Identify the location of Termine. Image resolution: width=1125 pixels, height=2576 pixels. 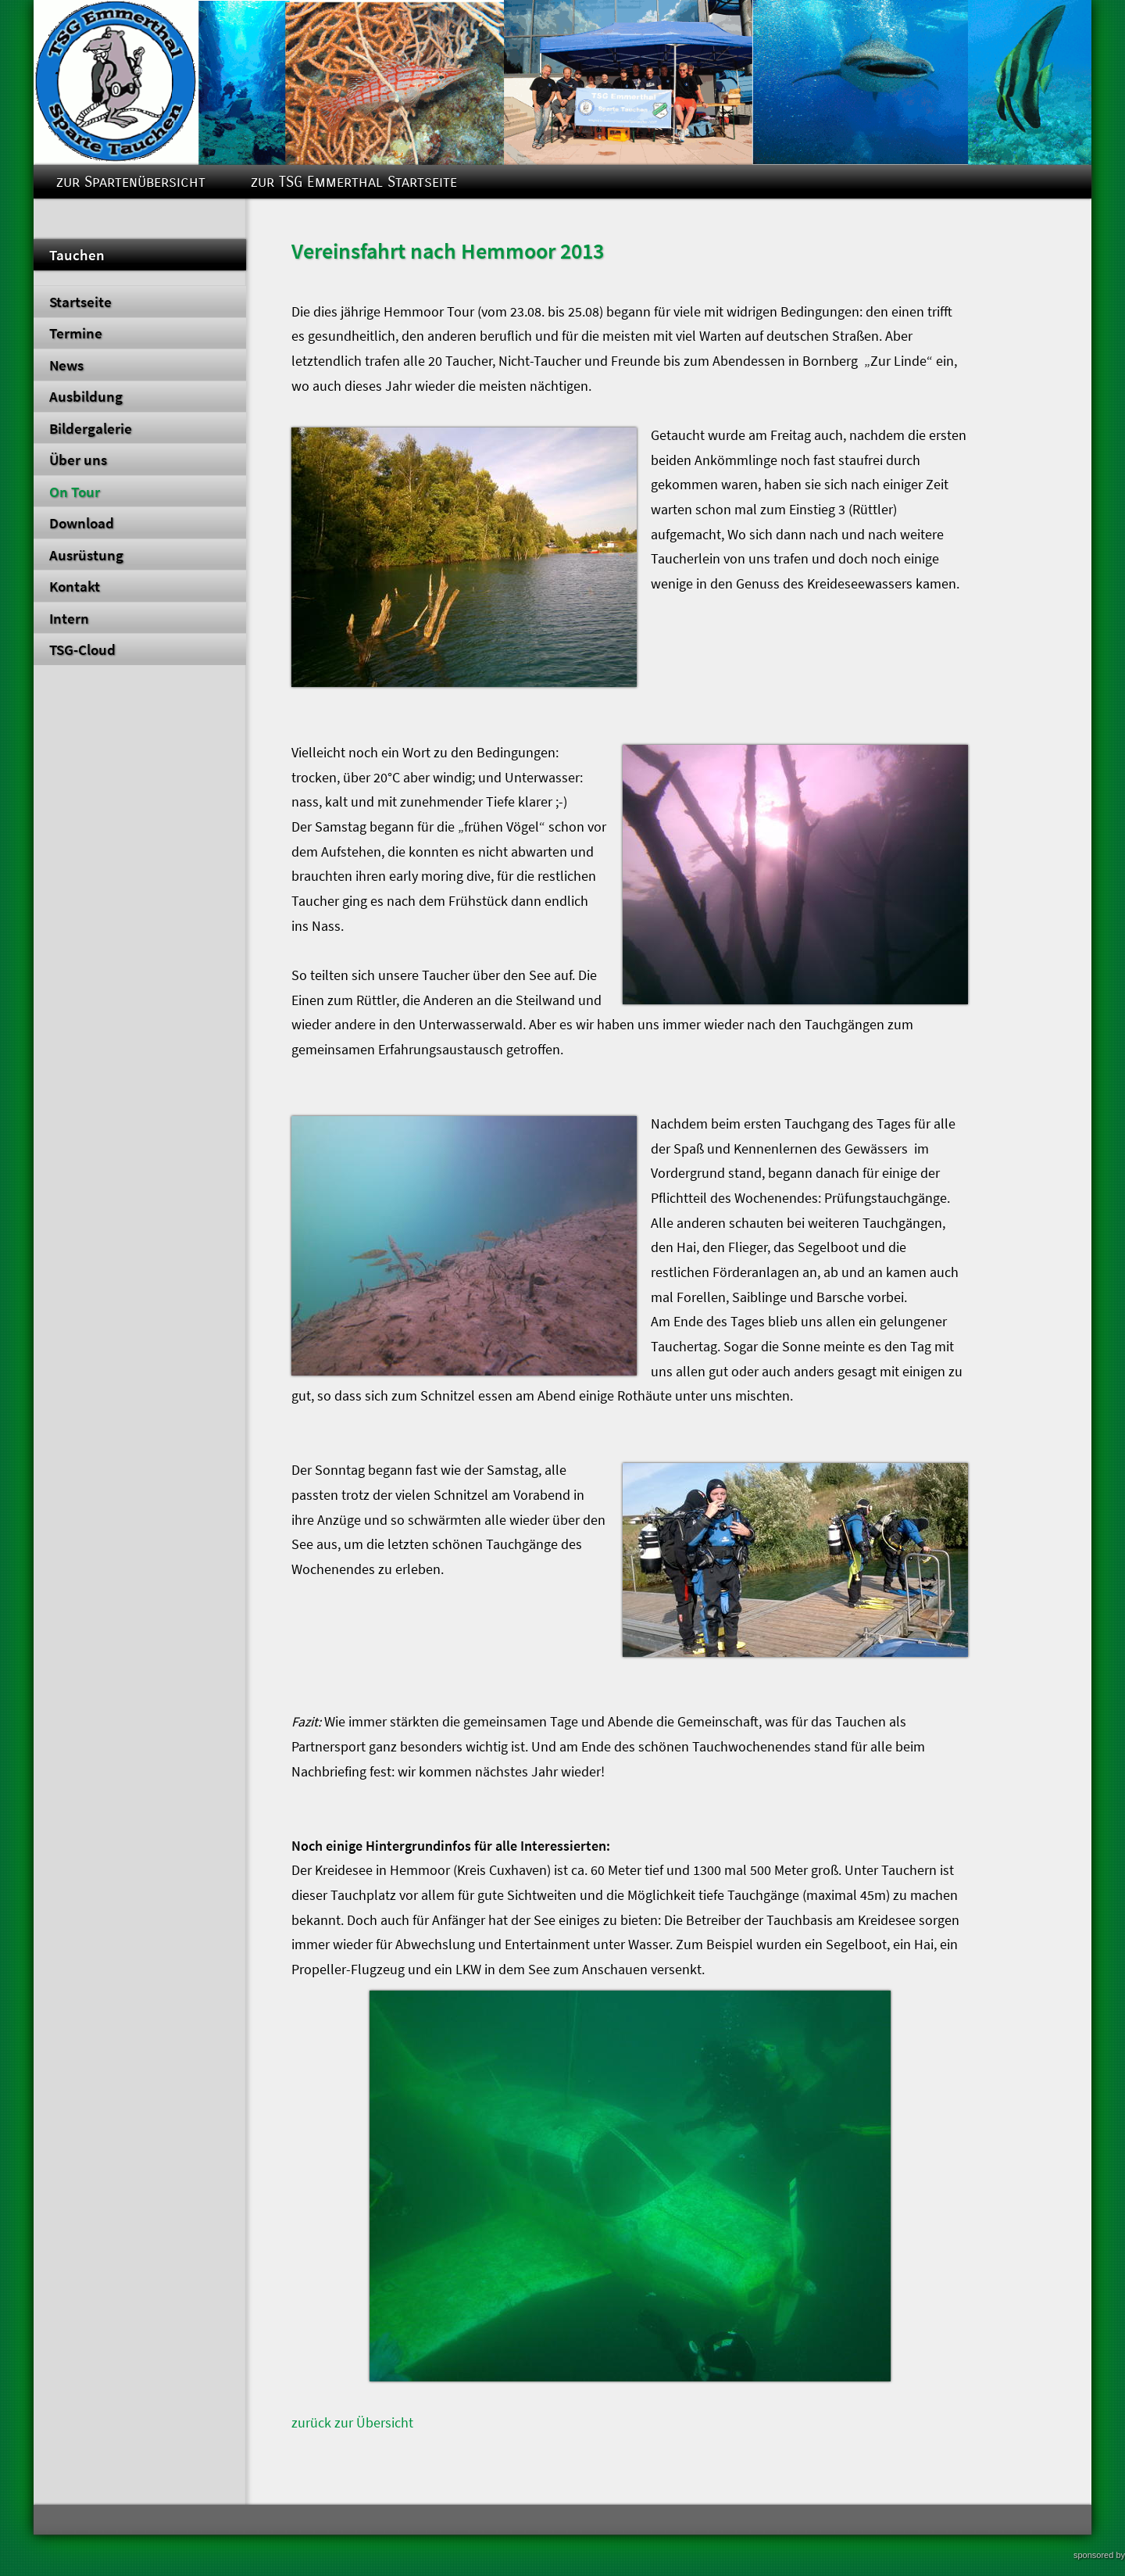
(75, 333).